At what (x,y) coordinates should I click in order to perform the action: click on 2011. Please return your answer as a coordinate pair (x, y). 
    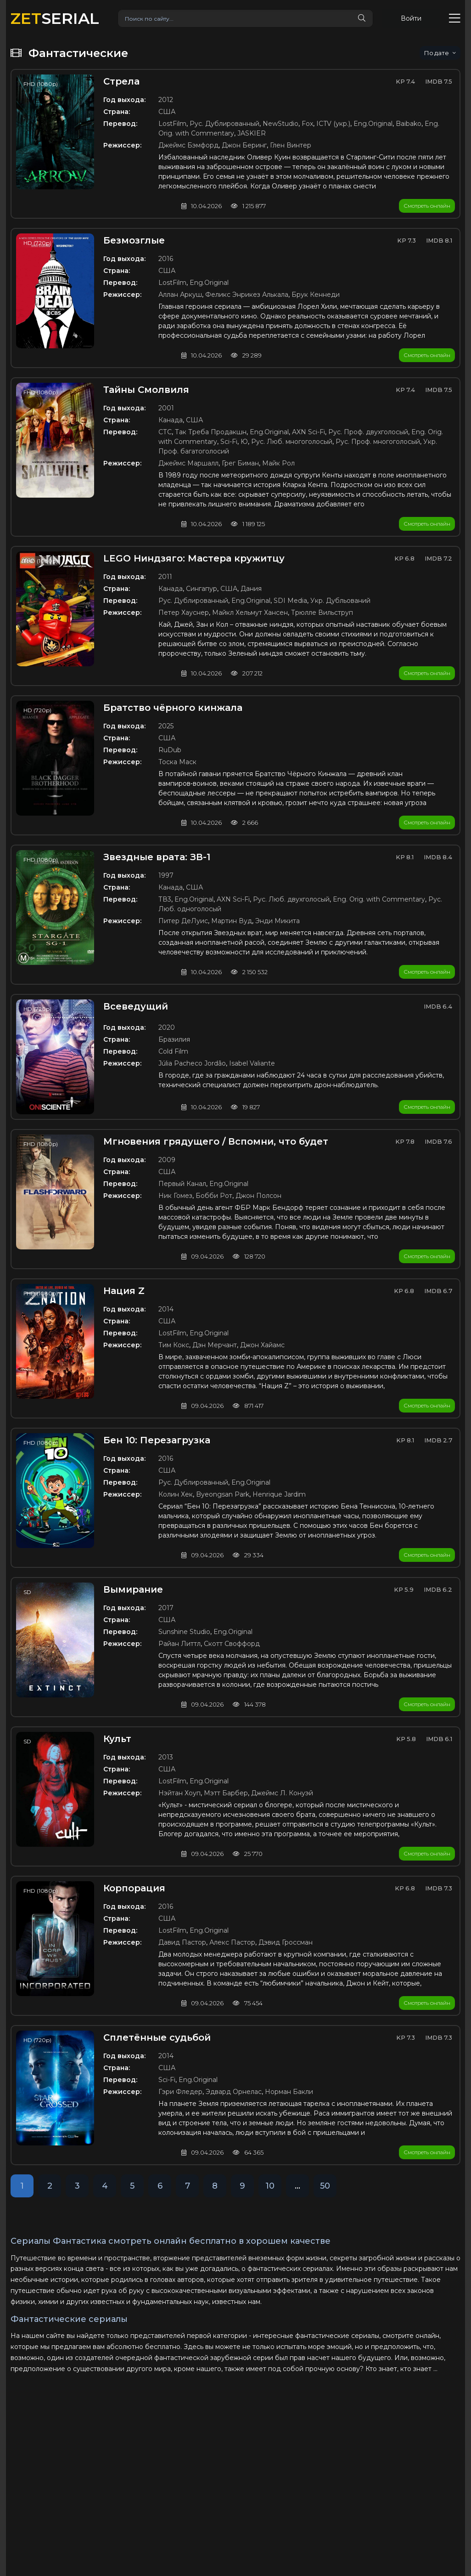
    Looking at the image, I should click on (165, 577).